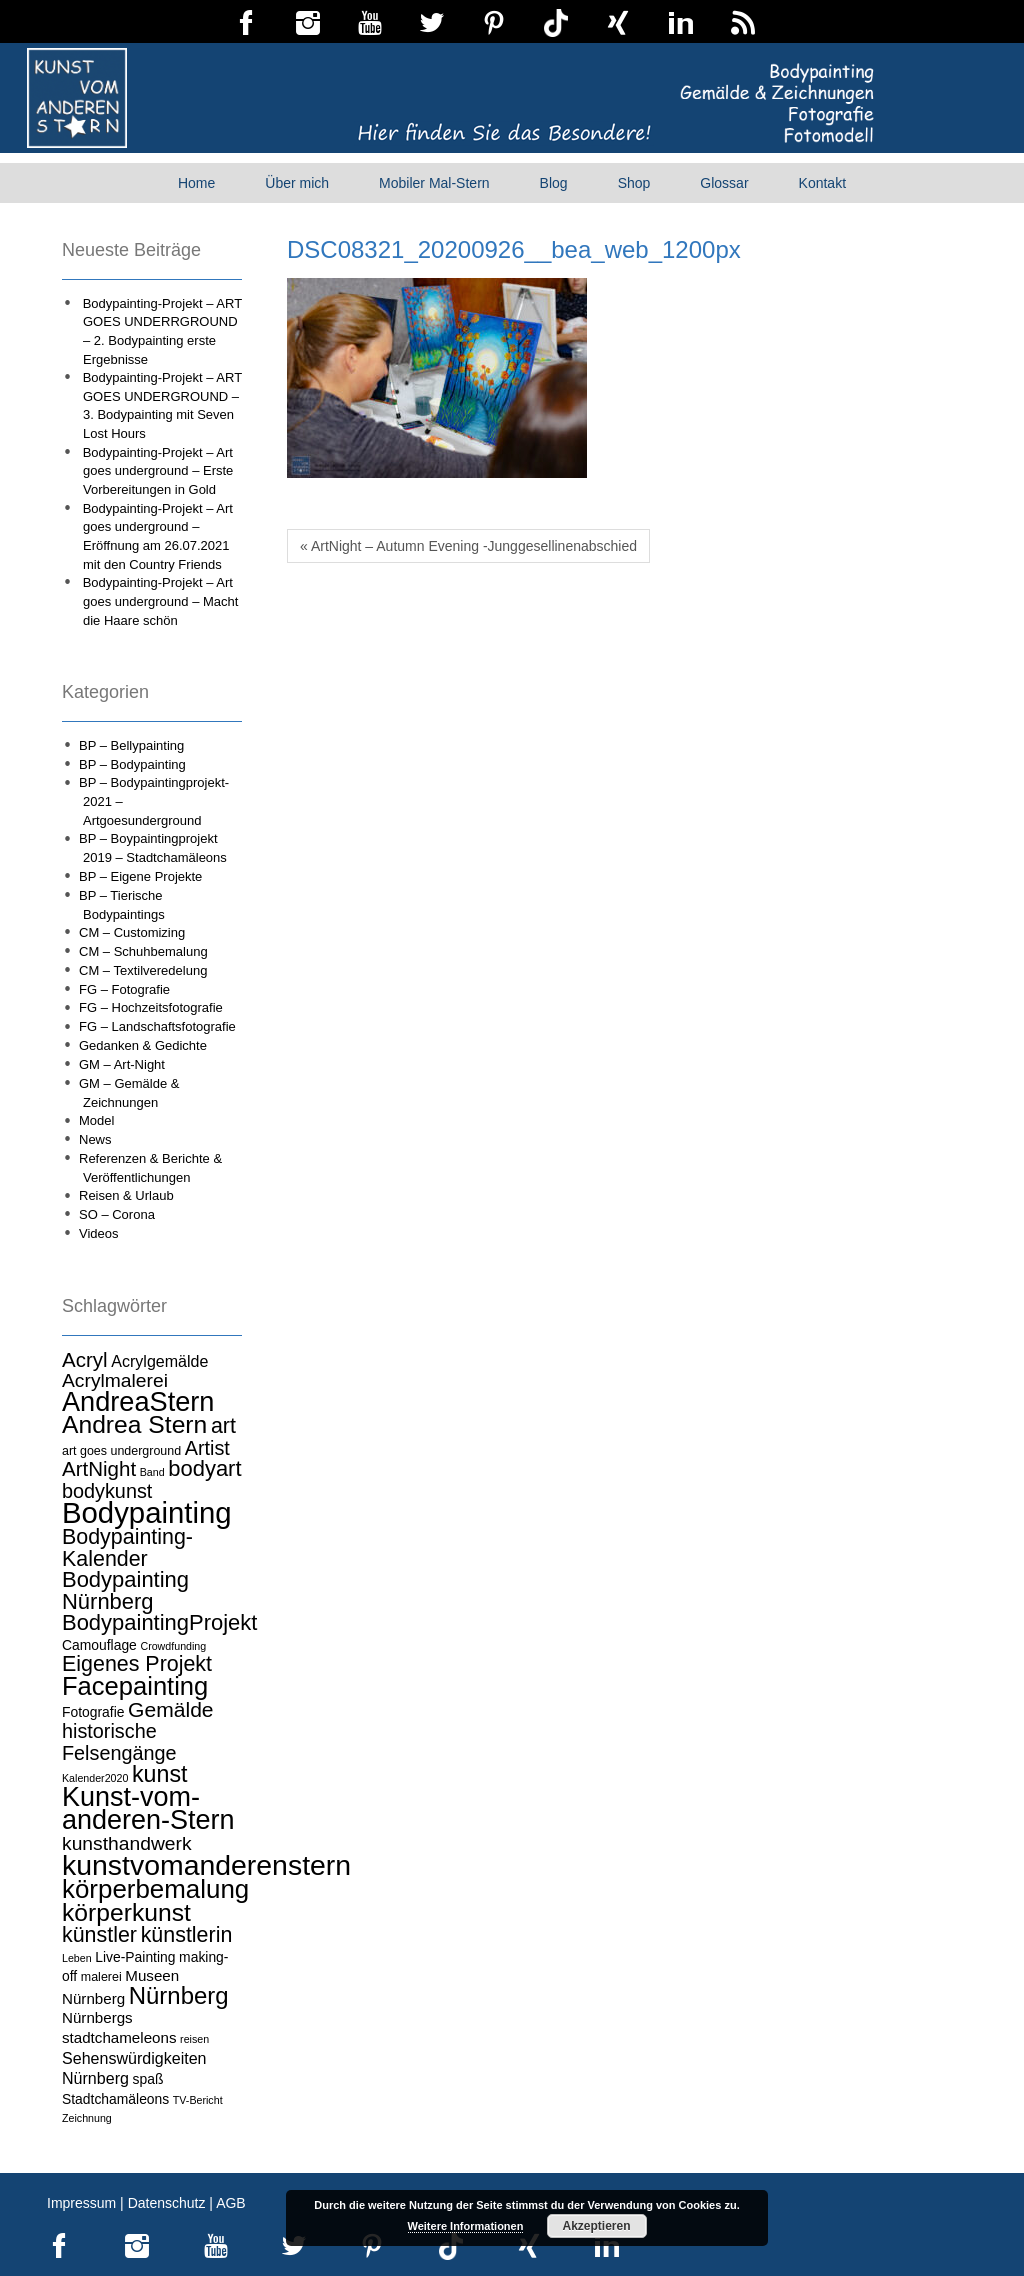  I want to click on Crowdfunding [Crowdfunding (3 Einträge)], so click(173, 1646).